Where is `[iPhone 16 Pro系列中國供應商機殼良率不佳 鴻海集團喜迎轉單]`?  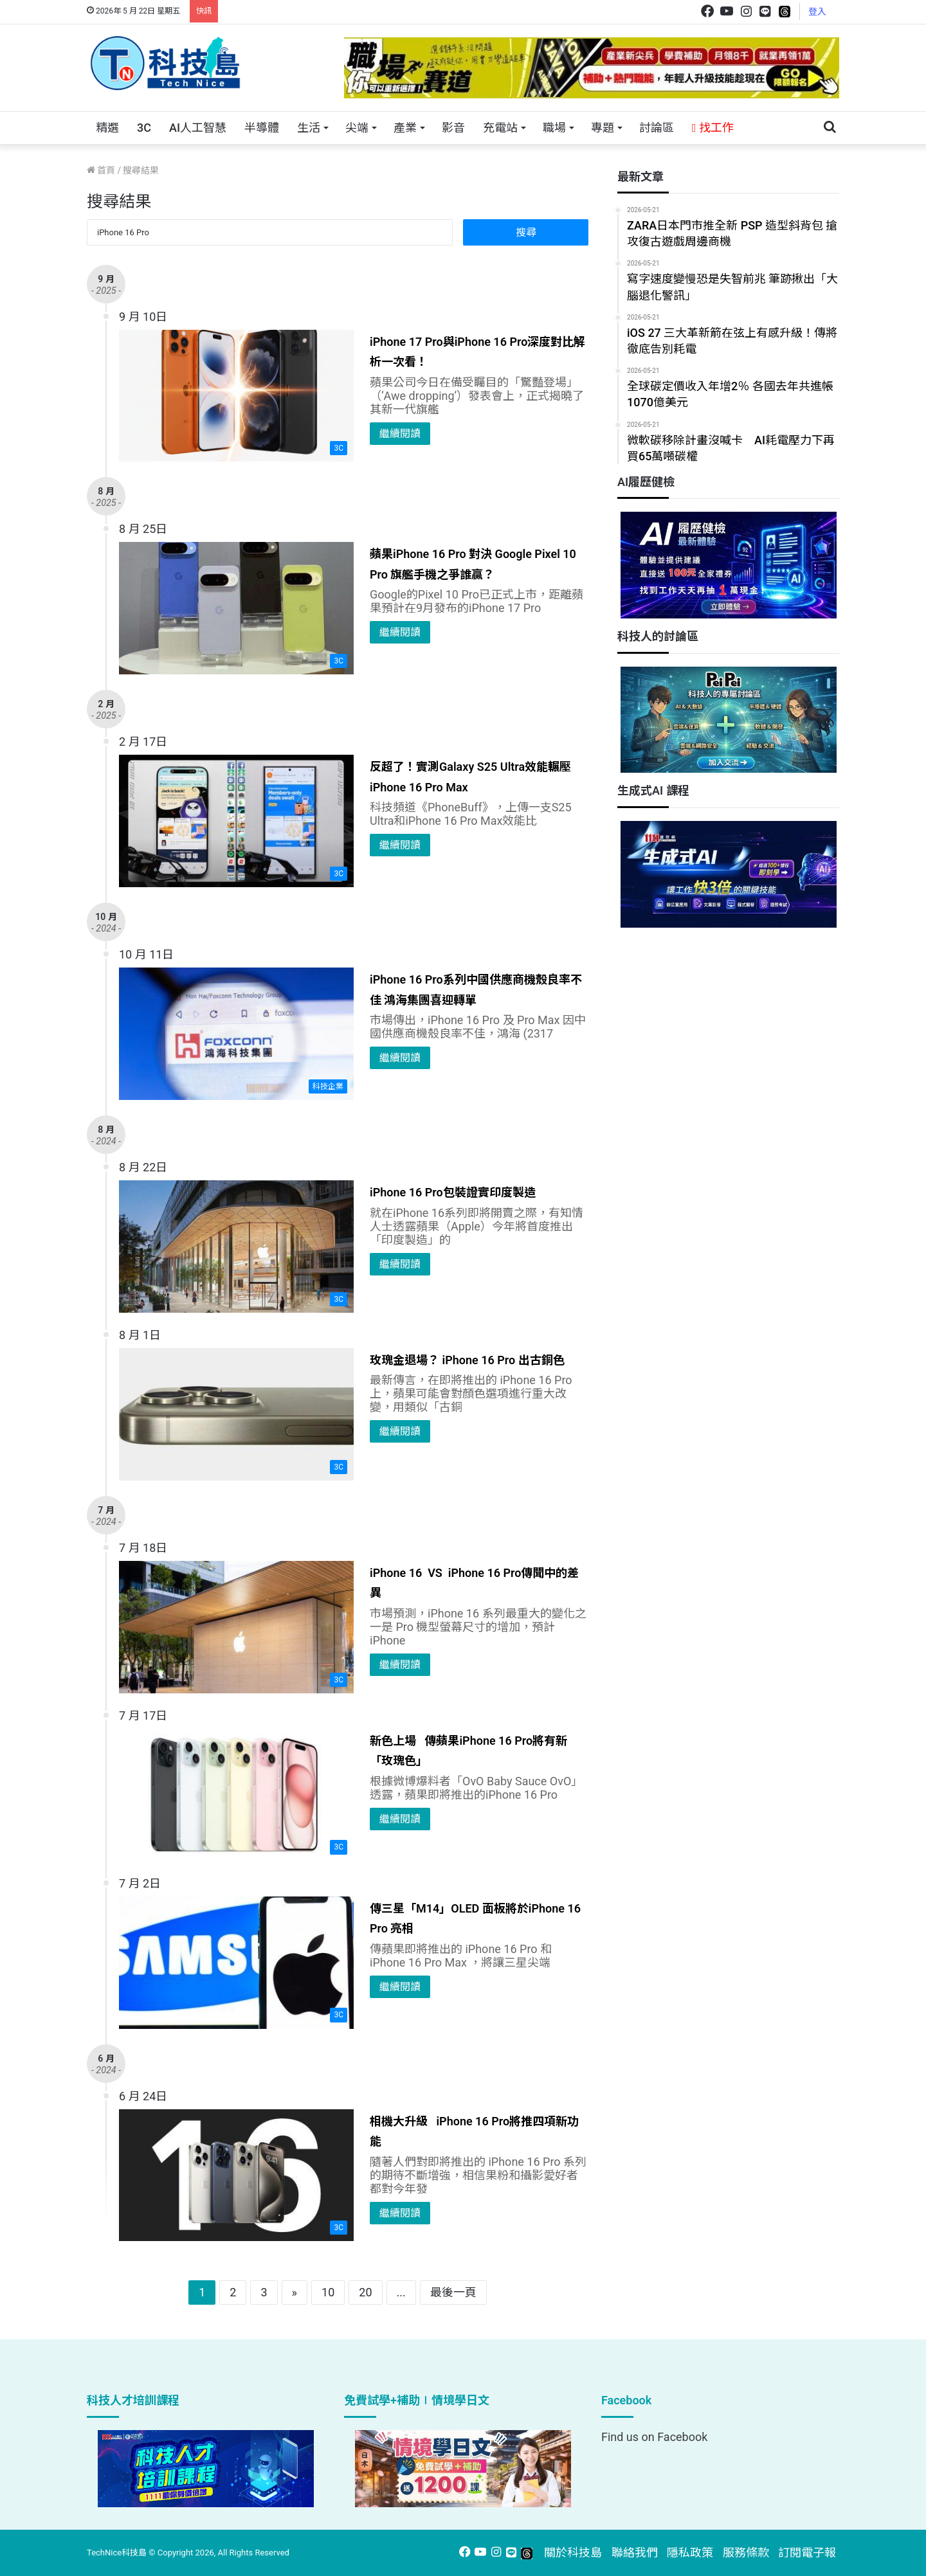 [iPhone 16 Pro系列中國供應商機殼良率不佳 鴻海集團喜迎轉單] is located at coordinates (236, 1034).